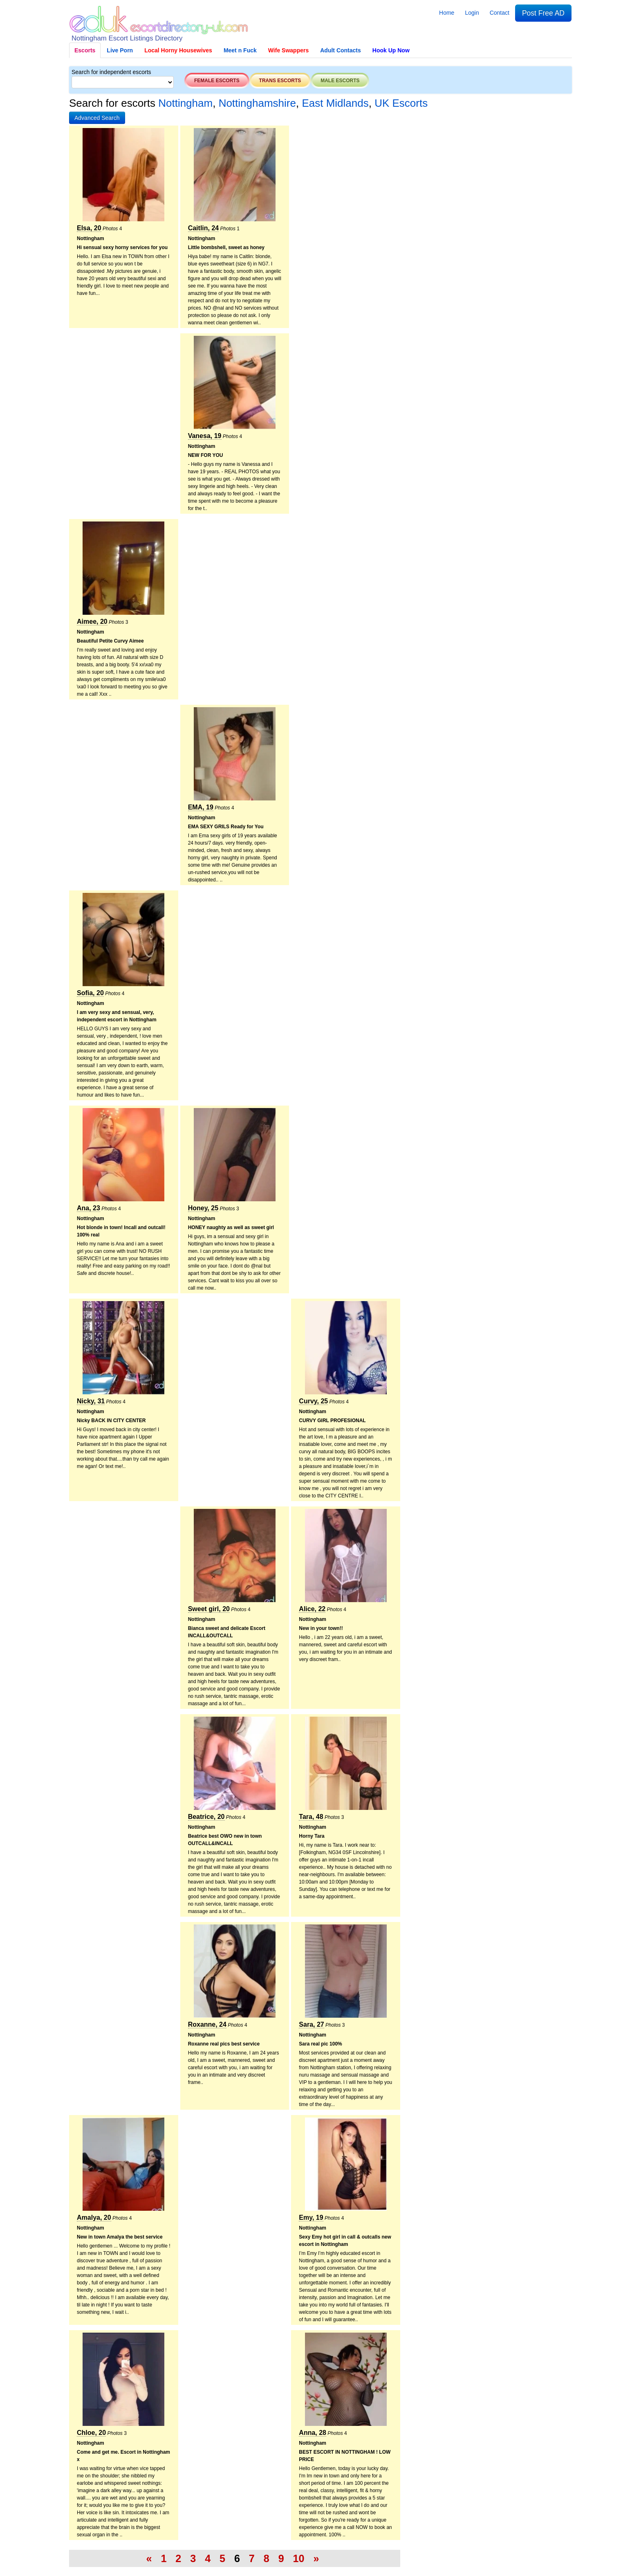  Describe the element at coordinates (401, 103) in the screenshot. I see `UK Escorts` at that location.